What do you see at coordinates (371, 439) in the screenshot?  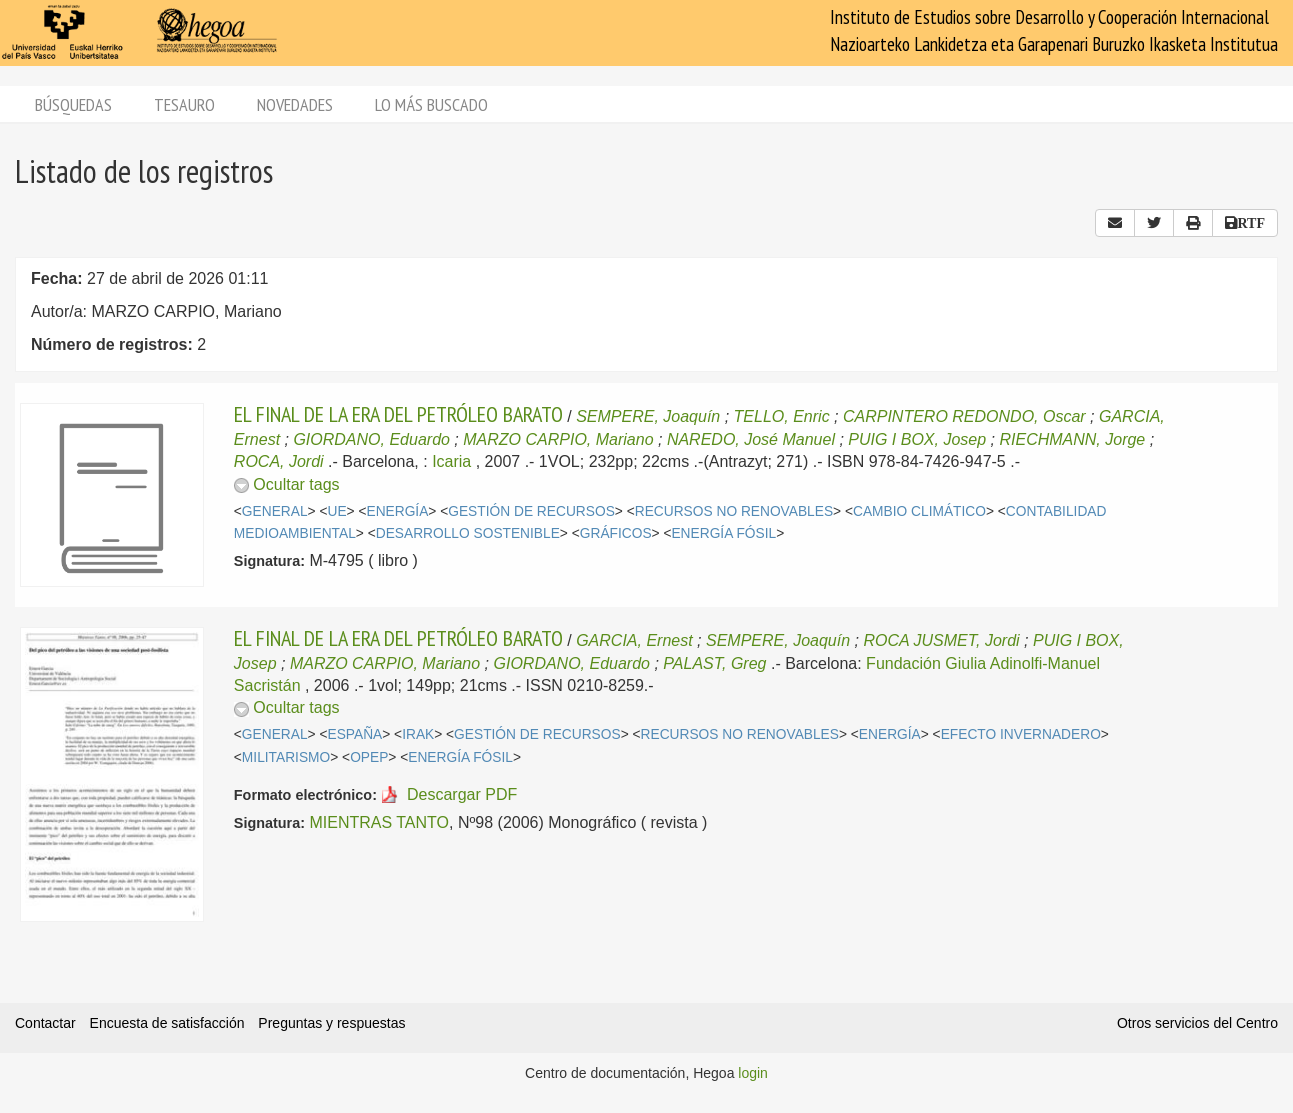 I see `GIORDANO, Eduardo` at bounding box center [371, 439].